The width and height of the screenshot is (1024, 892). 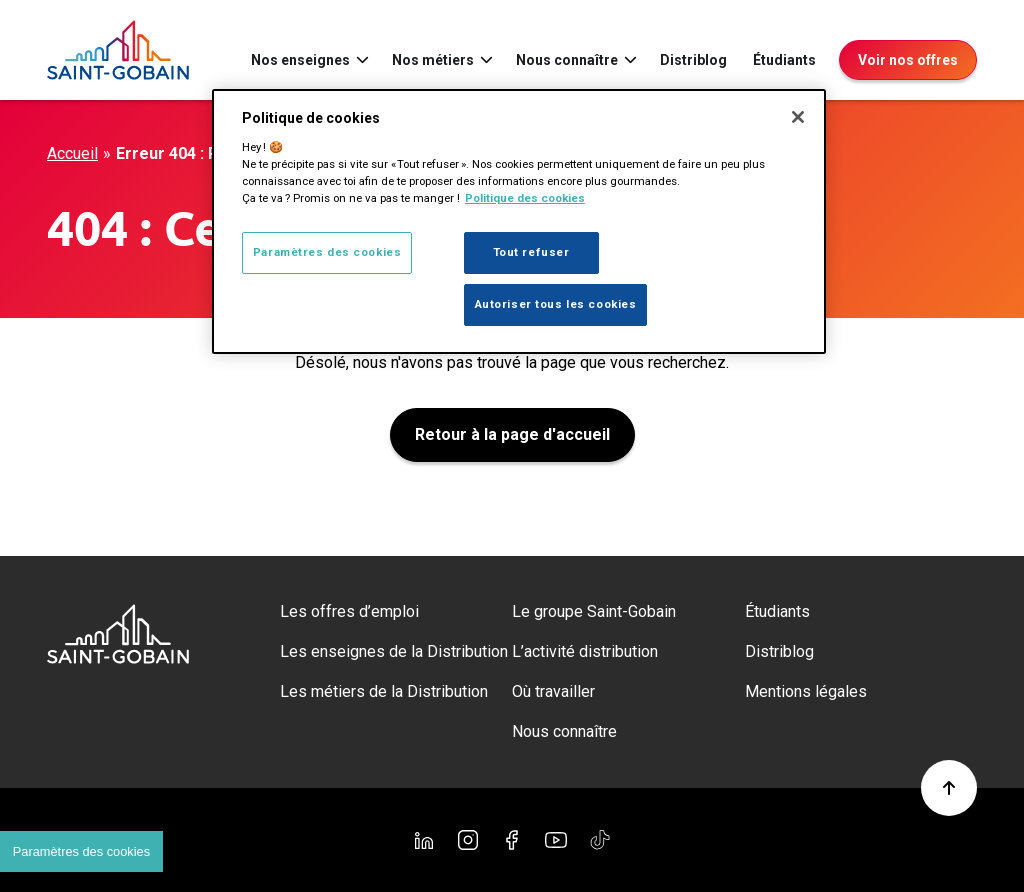 I want to click on [TikTok], so click(x=600, y=840).